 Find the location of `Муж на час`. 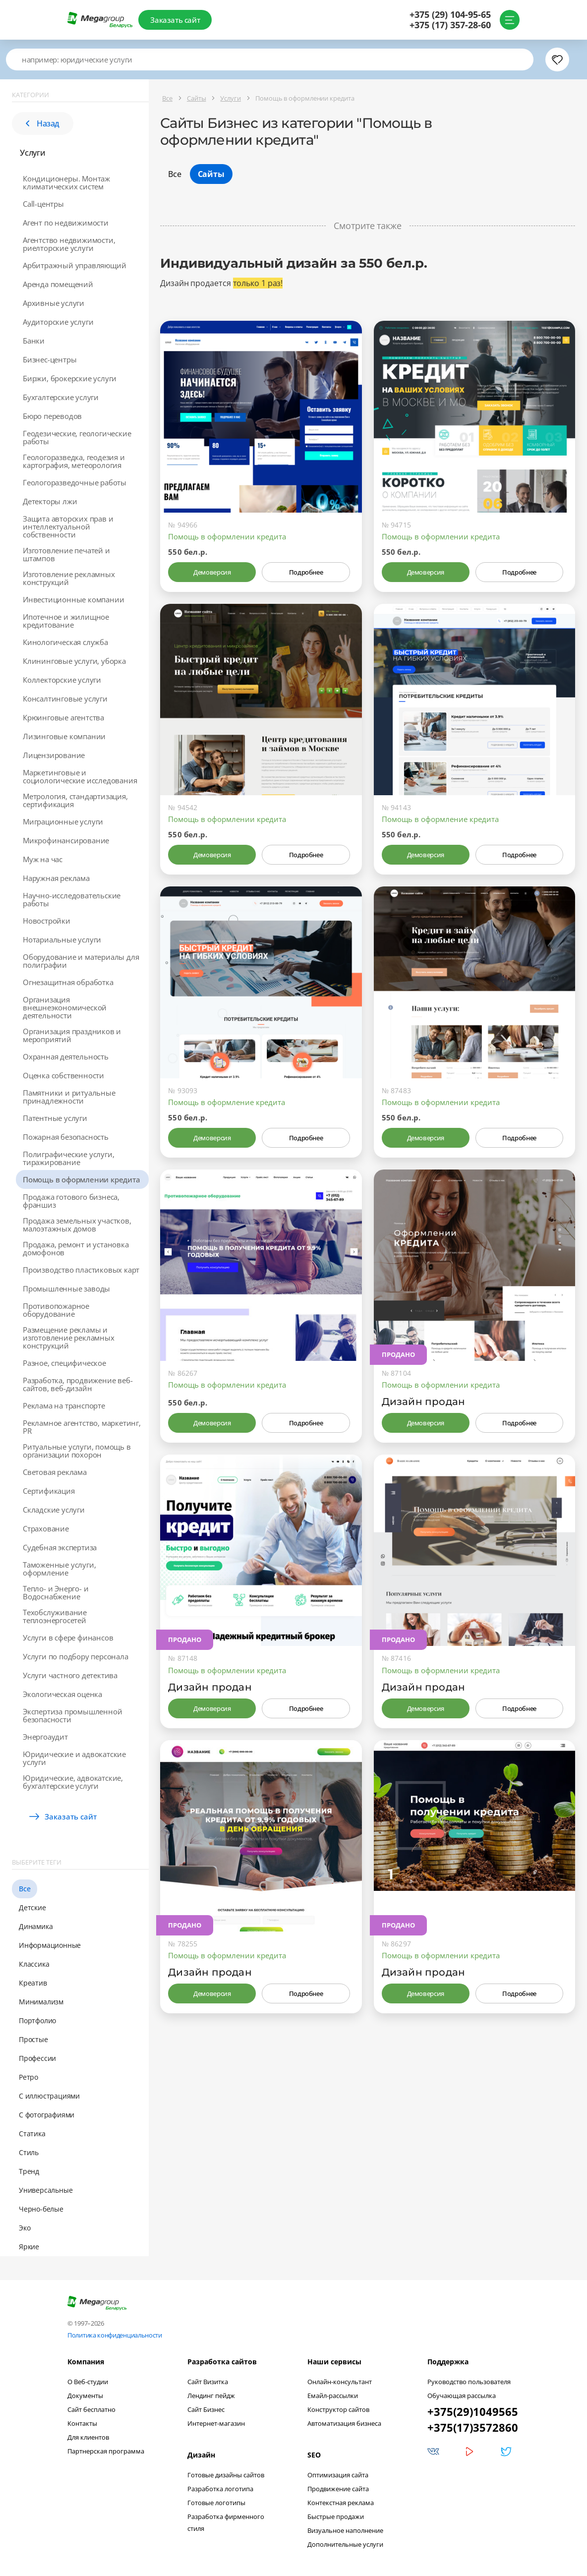

Муж на час is located at coordinates (42, 859).